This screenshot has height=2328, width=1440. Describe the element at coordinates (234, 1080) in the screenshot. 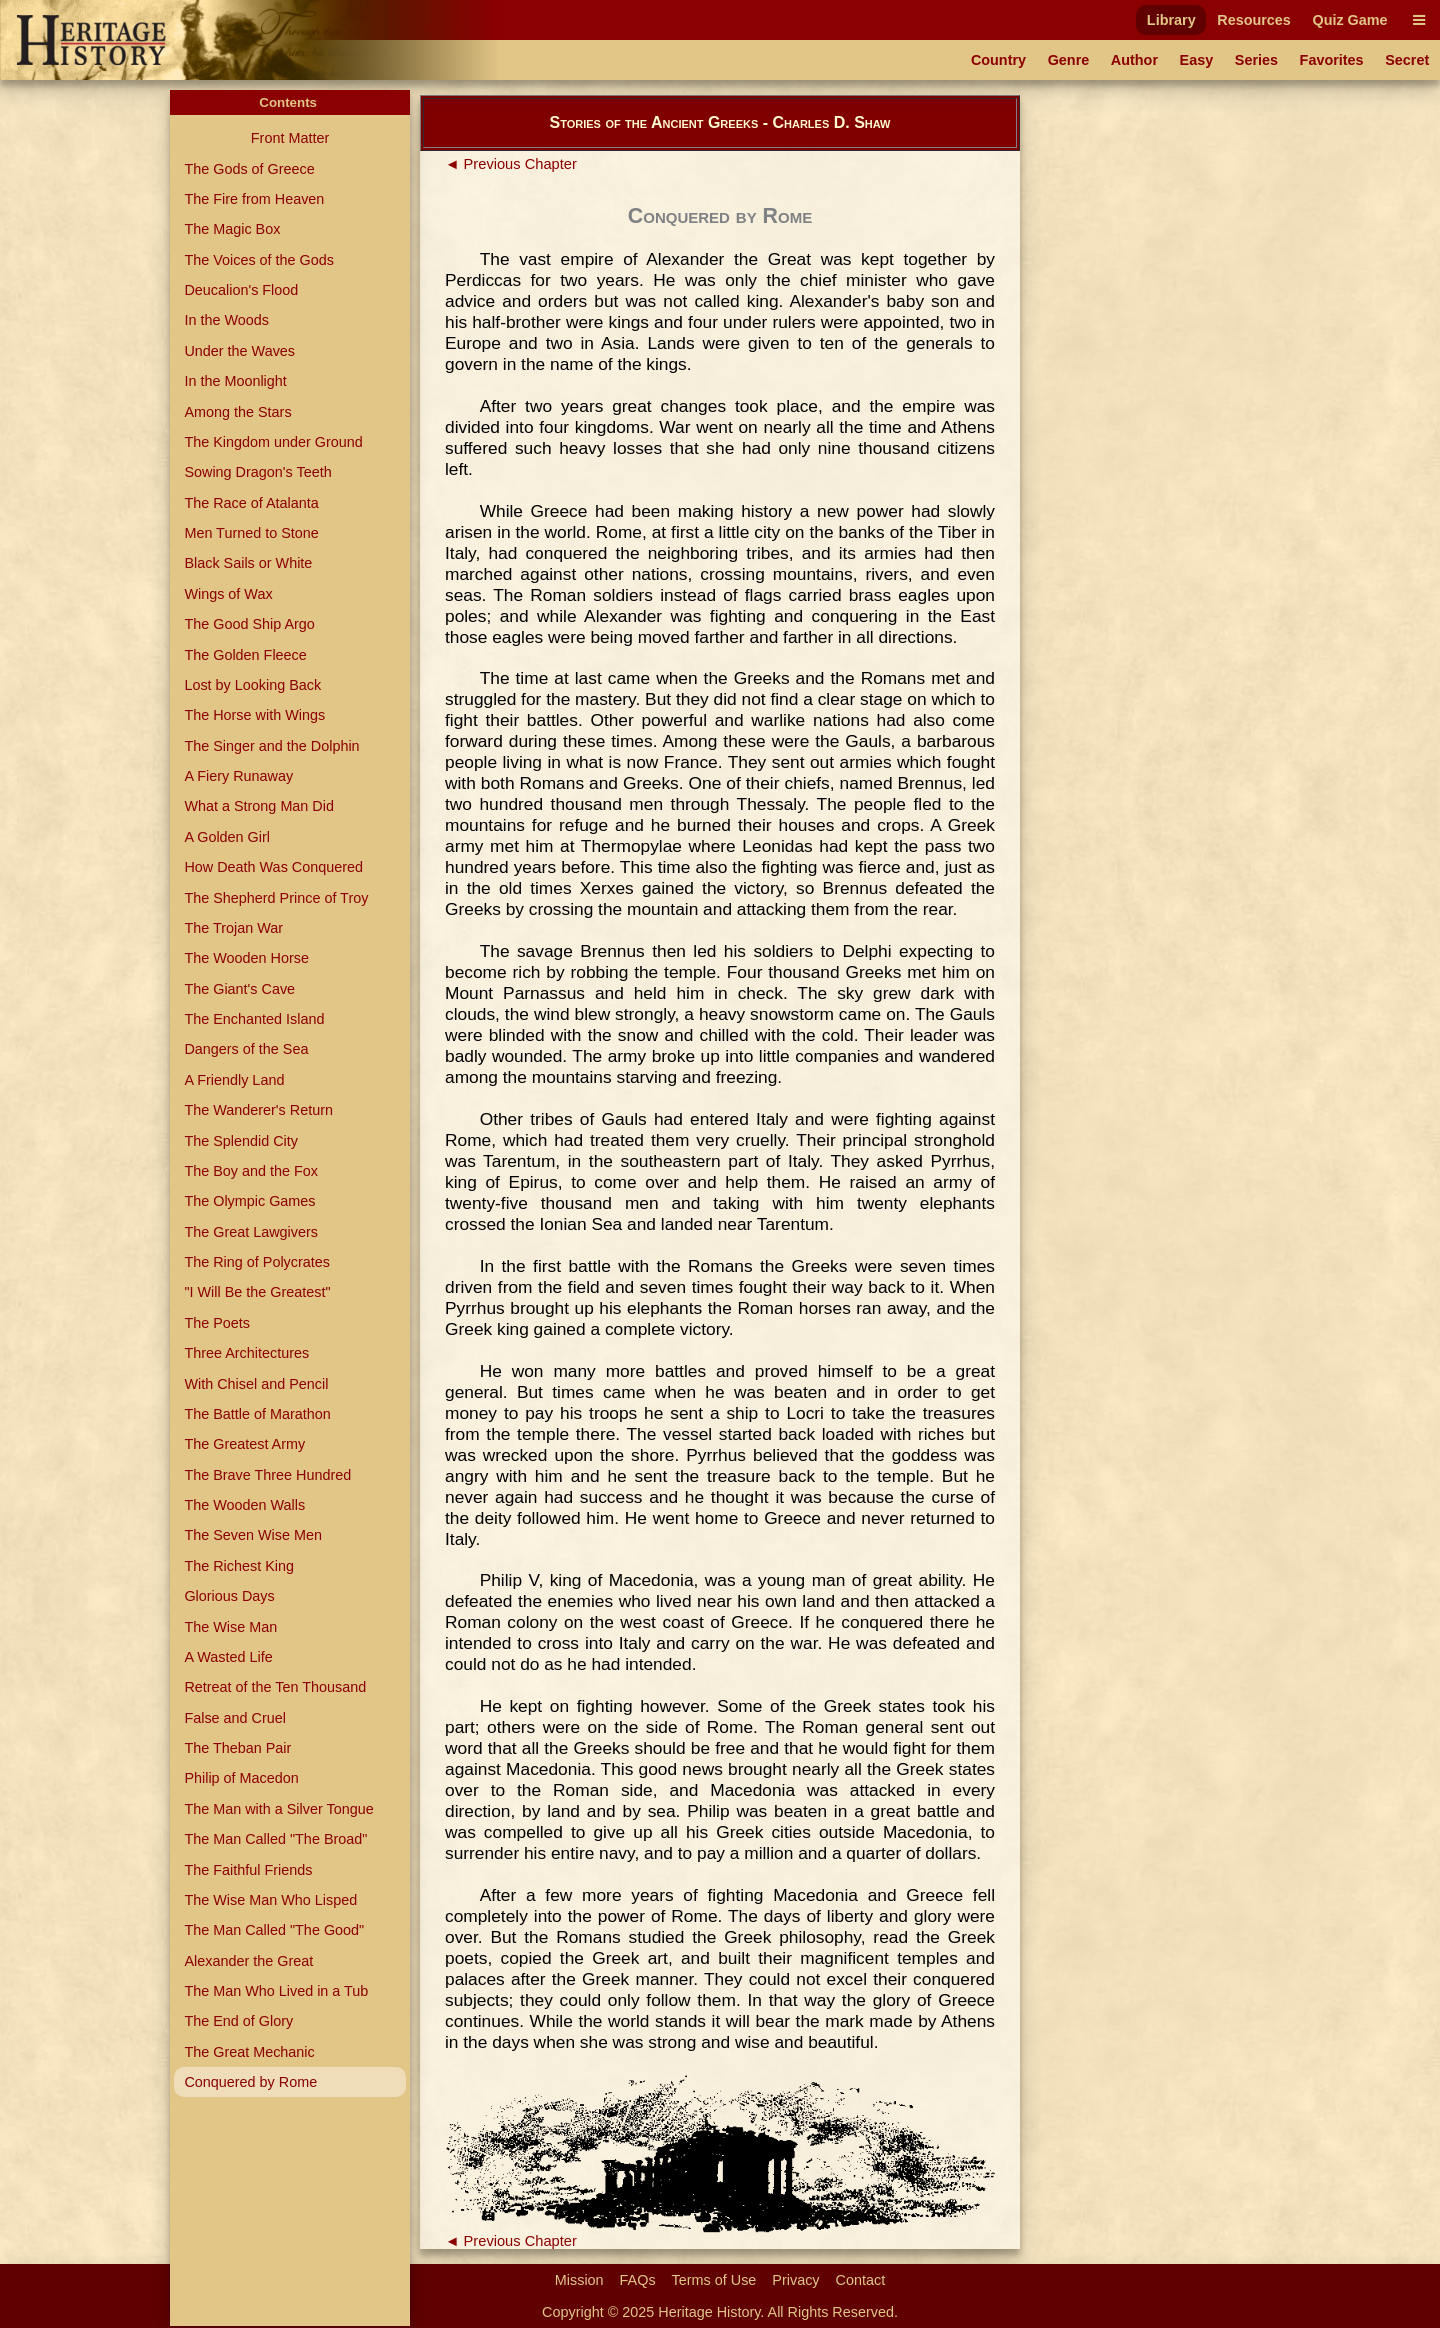

I see `A Friendly Land` at that location.